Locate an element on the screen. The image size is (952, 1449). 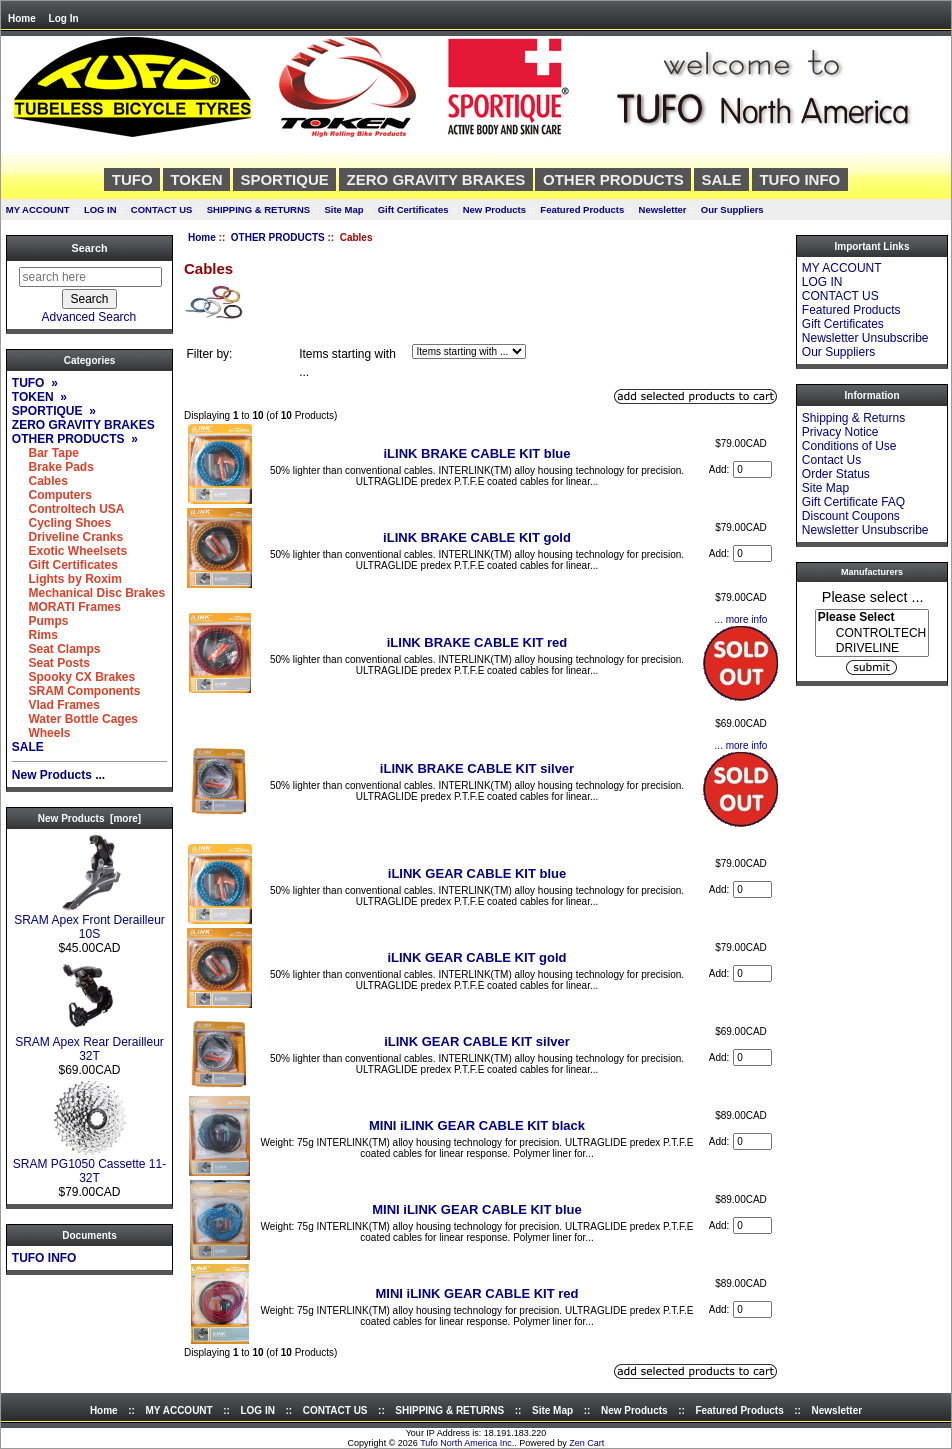
Driveline Cranks is located at coordinates (67, 537).